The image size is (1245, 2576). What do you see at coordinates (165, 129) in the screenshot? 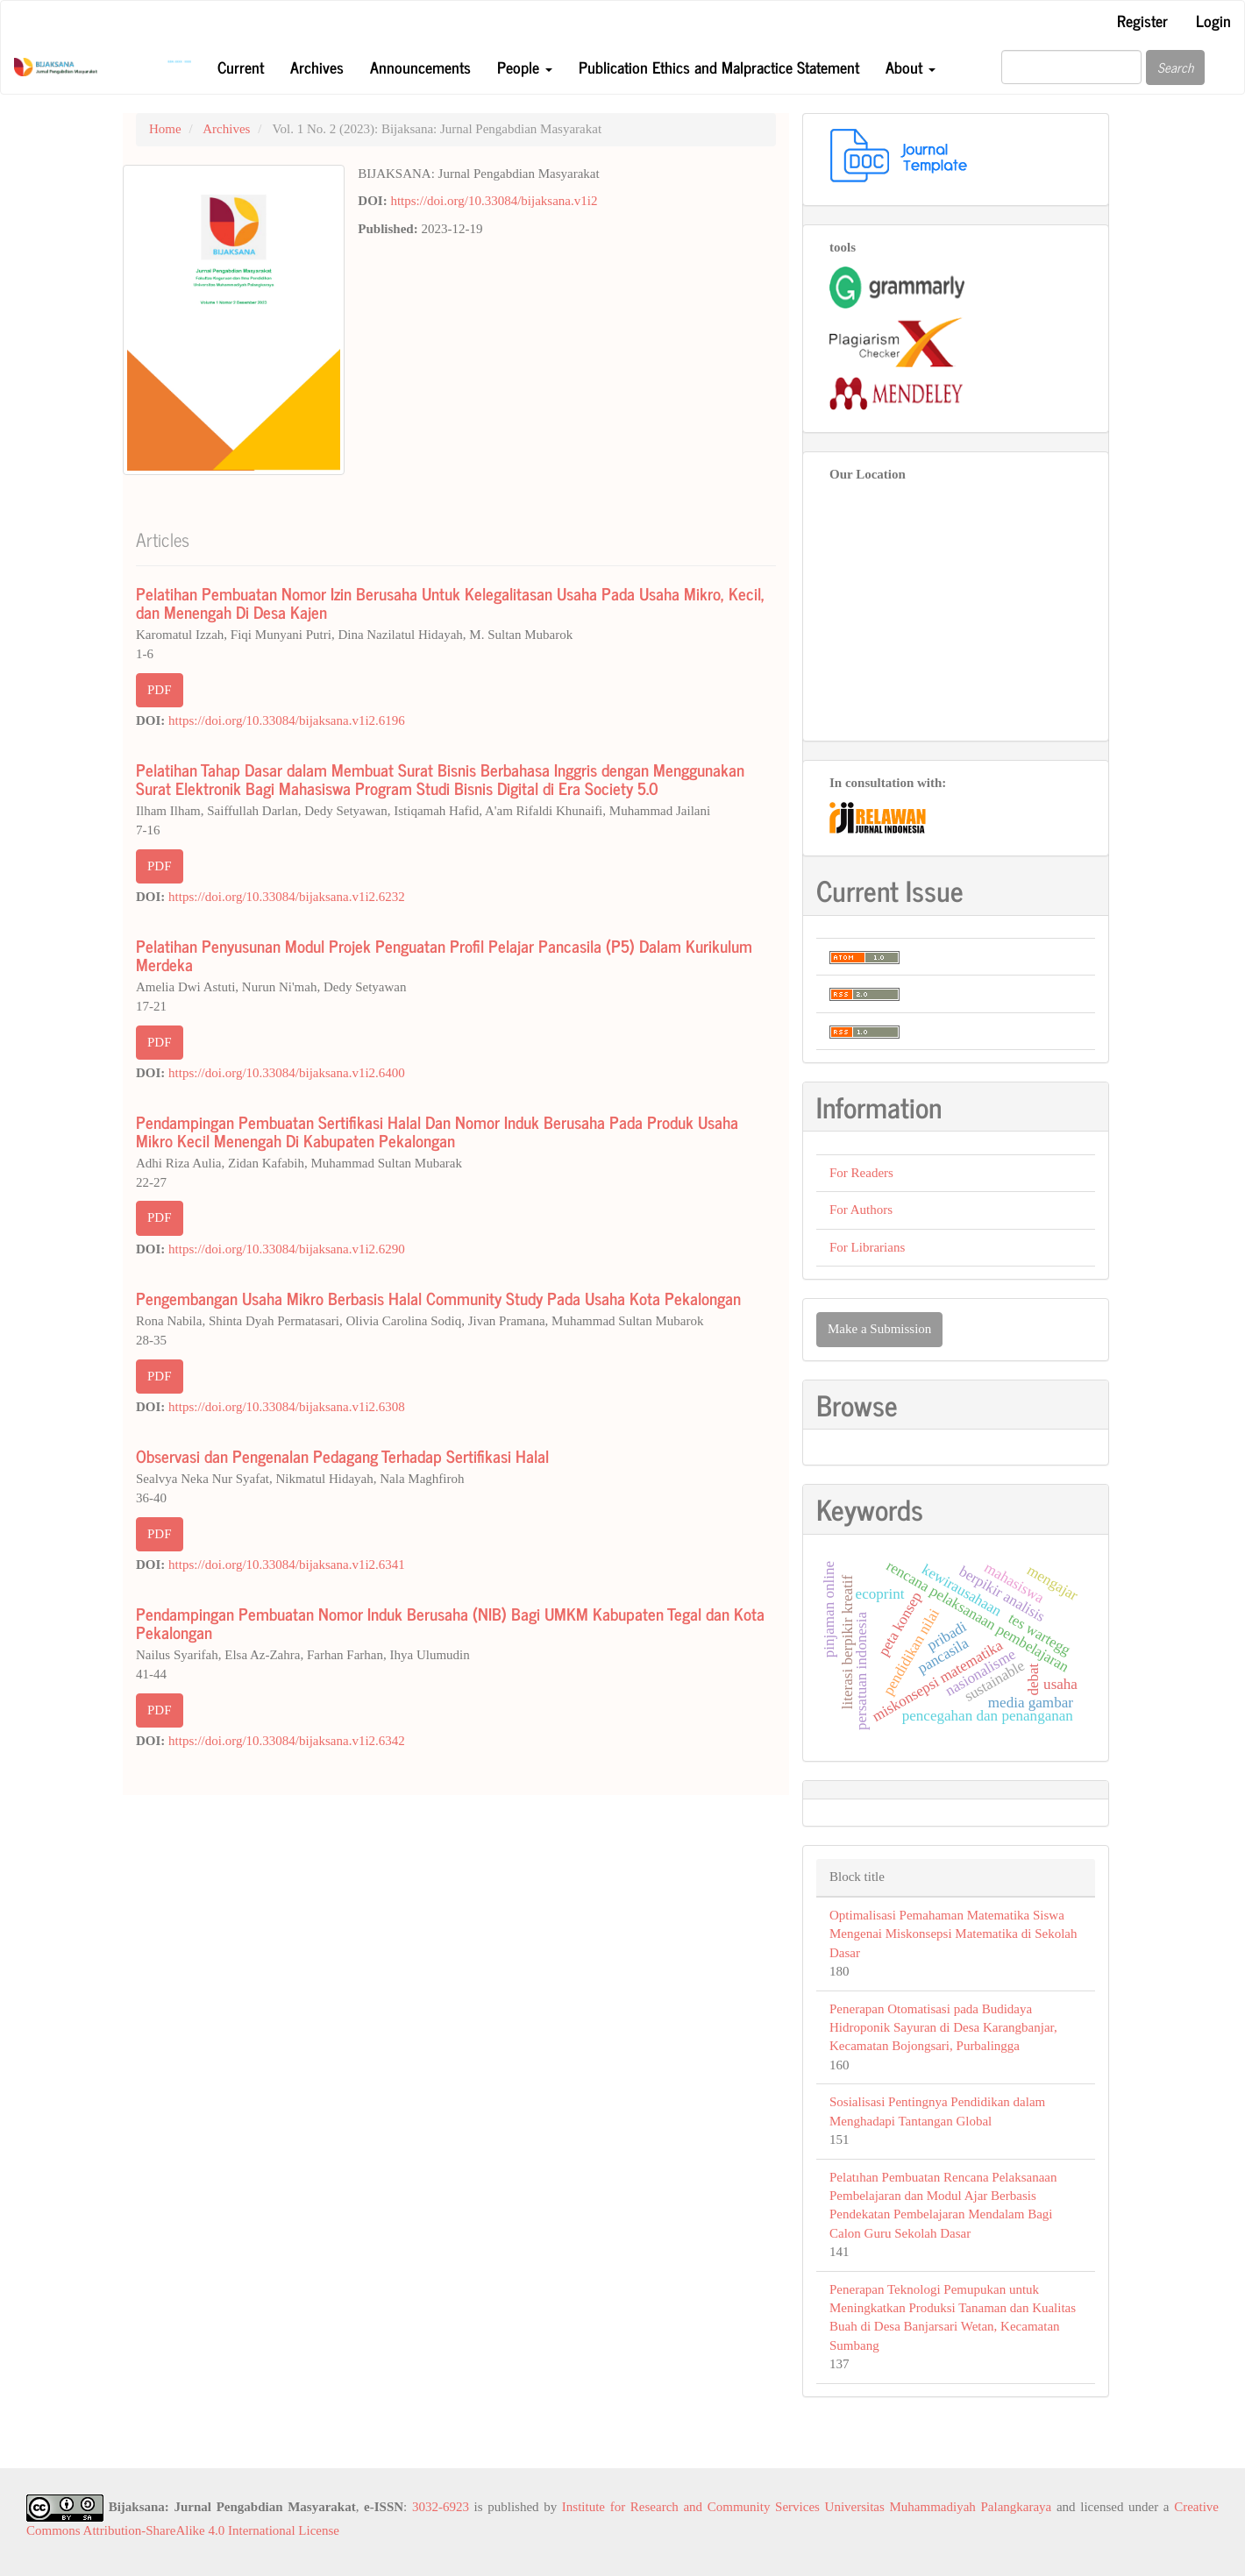
I see `Home` at bounding box center [165, 129].